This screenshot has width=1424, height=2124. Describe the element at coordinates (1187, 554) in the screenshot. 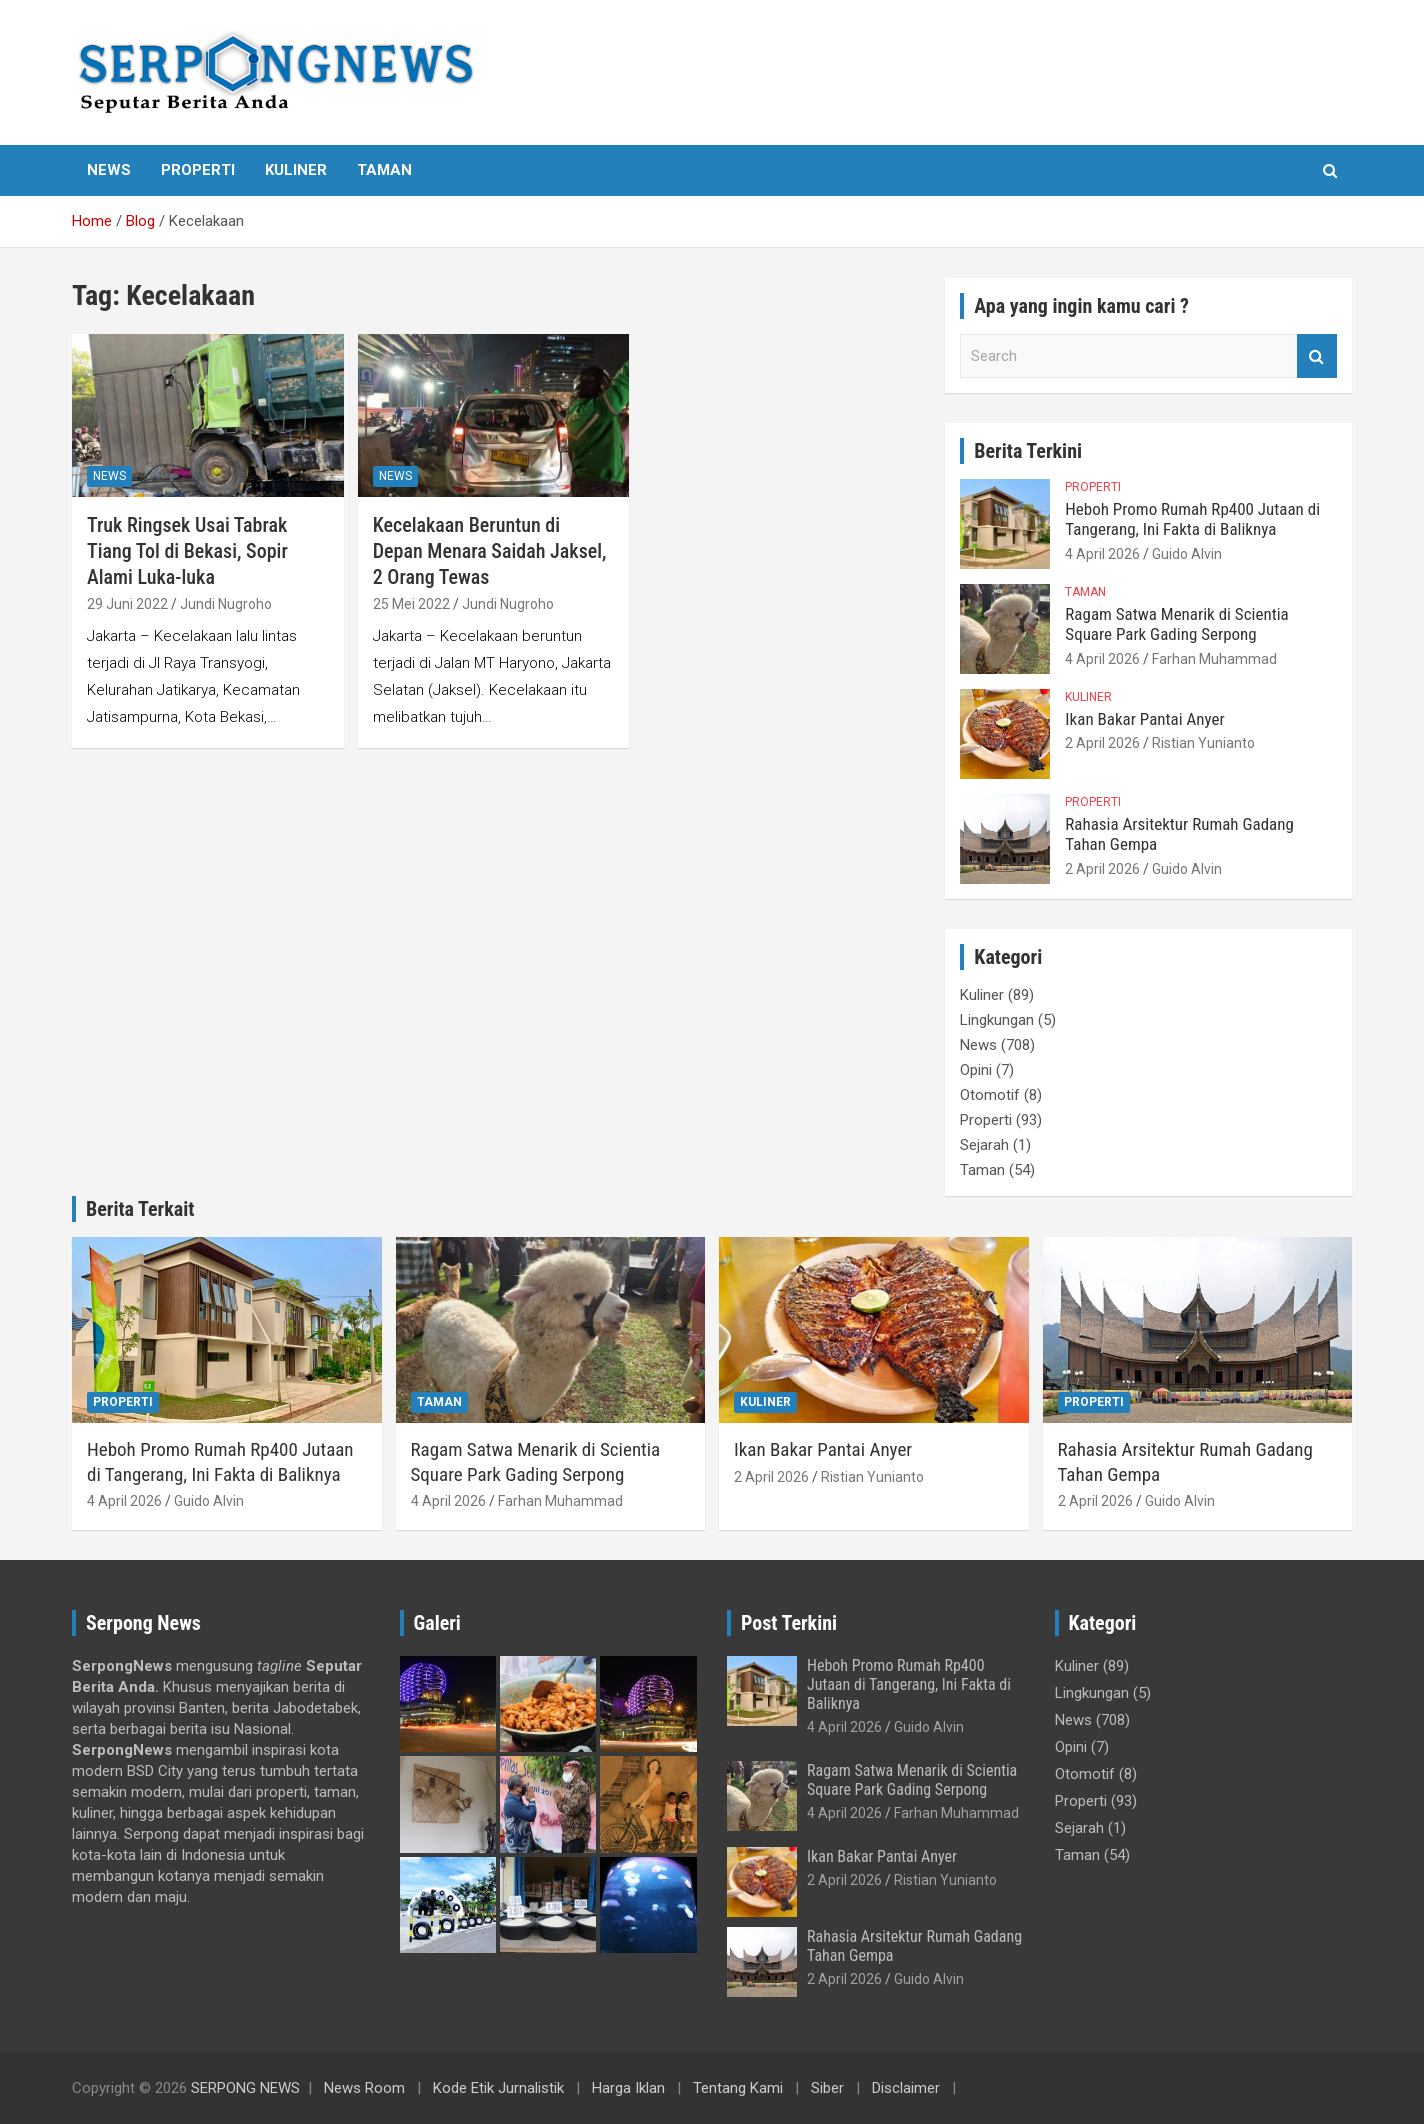

I see `Guido Alvin` at that location.